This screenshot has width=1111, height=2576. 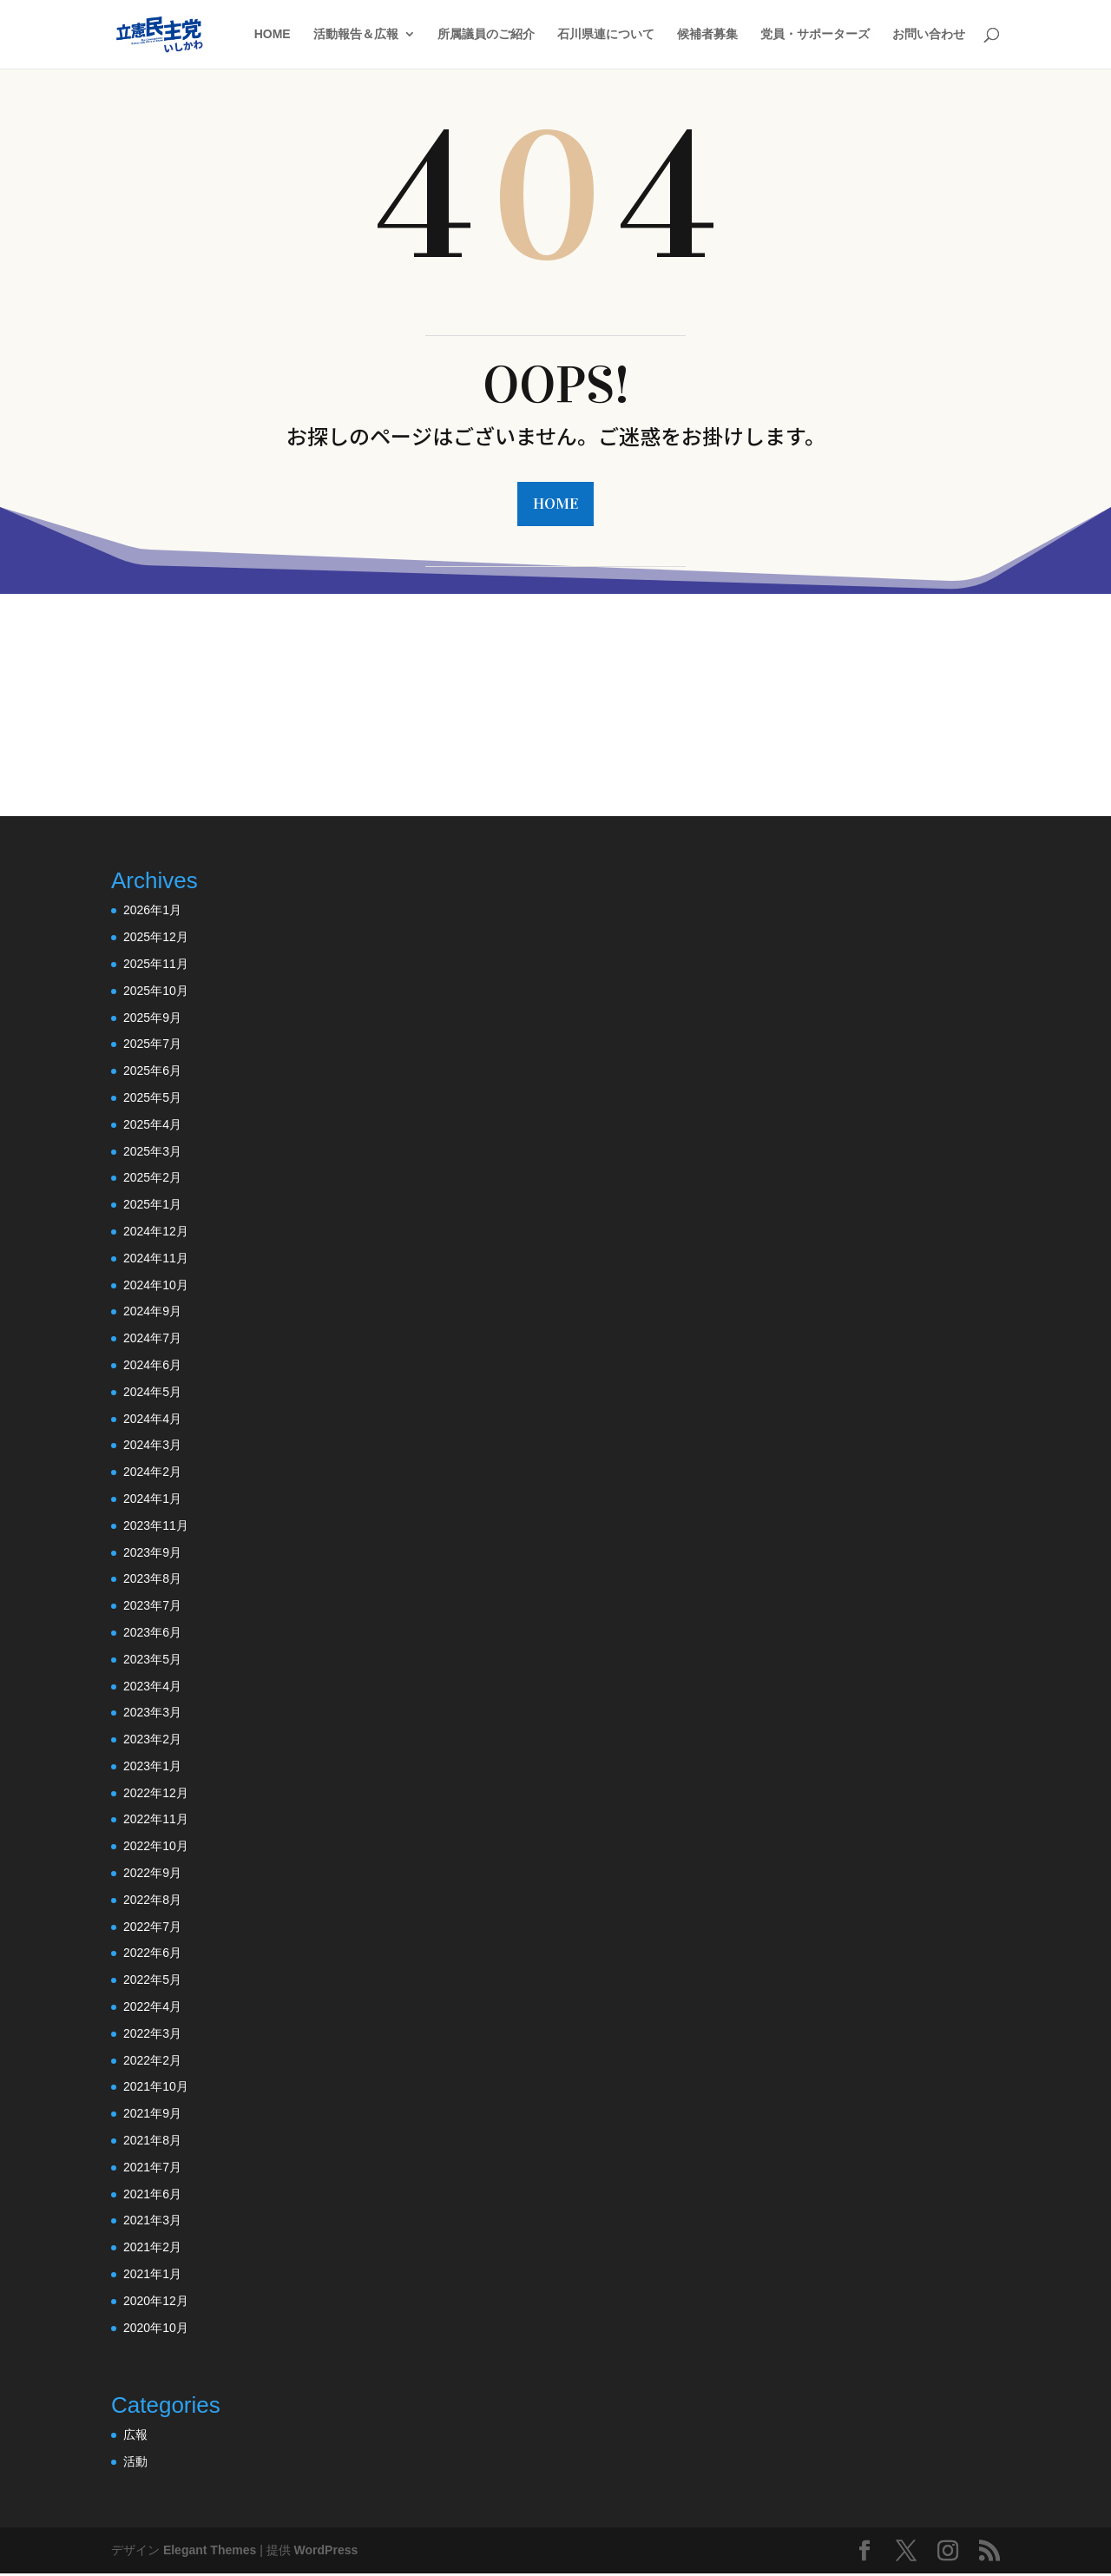 What do you see at coordinates (486, 35) in the screenshot?
I see `所属議員のご紹介` at bounding box center [486, 35].